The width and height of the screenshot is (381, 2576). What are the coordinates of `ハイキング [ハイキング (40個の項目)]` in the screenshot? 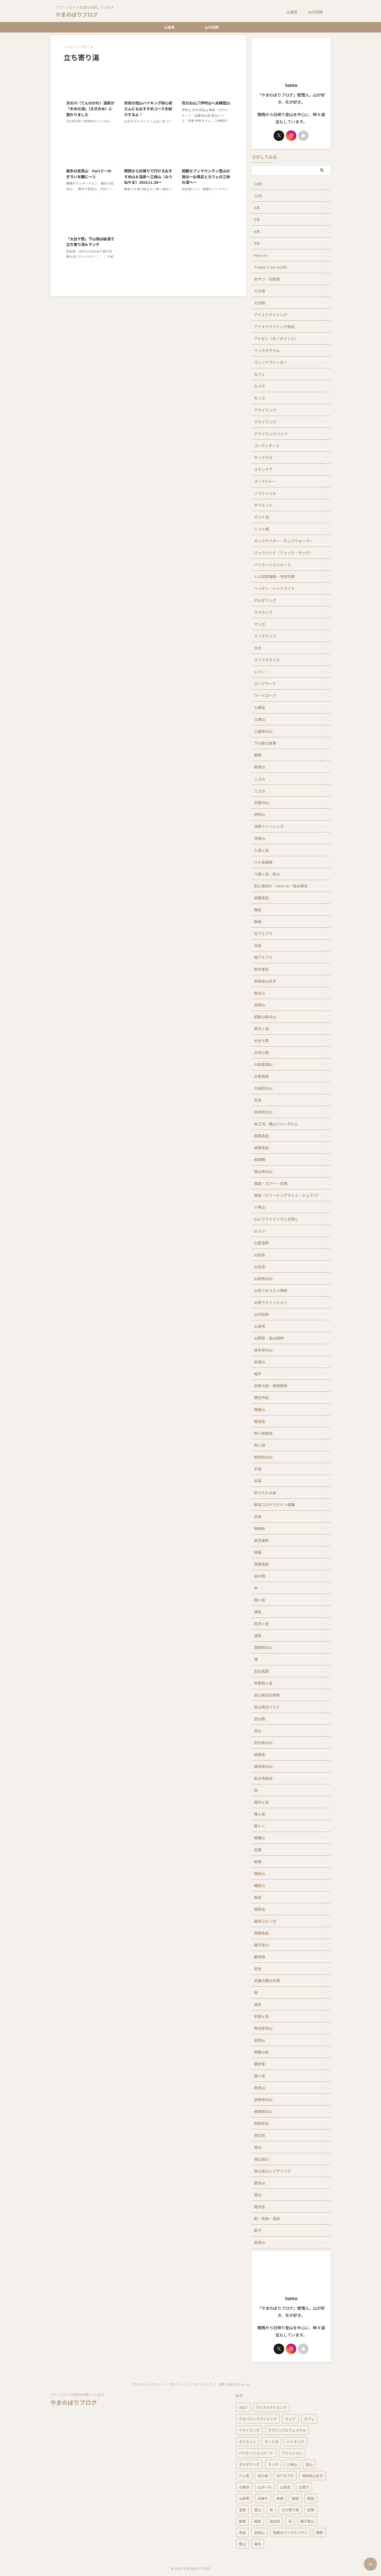 It's located at (295, 2441).